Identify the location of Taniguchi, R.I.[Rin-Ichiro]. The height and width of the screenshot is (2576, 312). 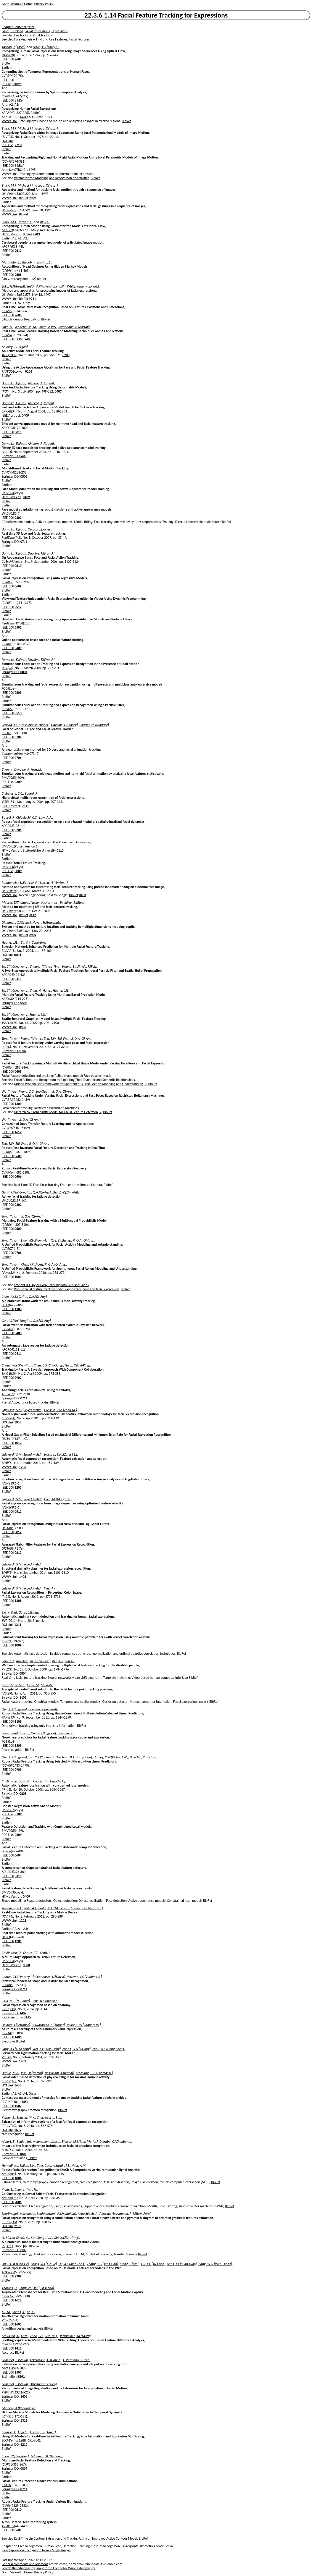
(36, 2288).